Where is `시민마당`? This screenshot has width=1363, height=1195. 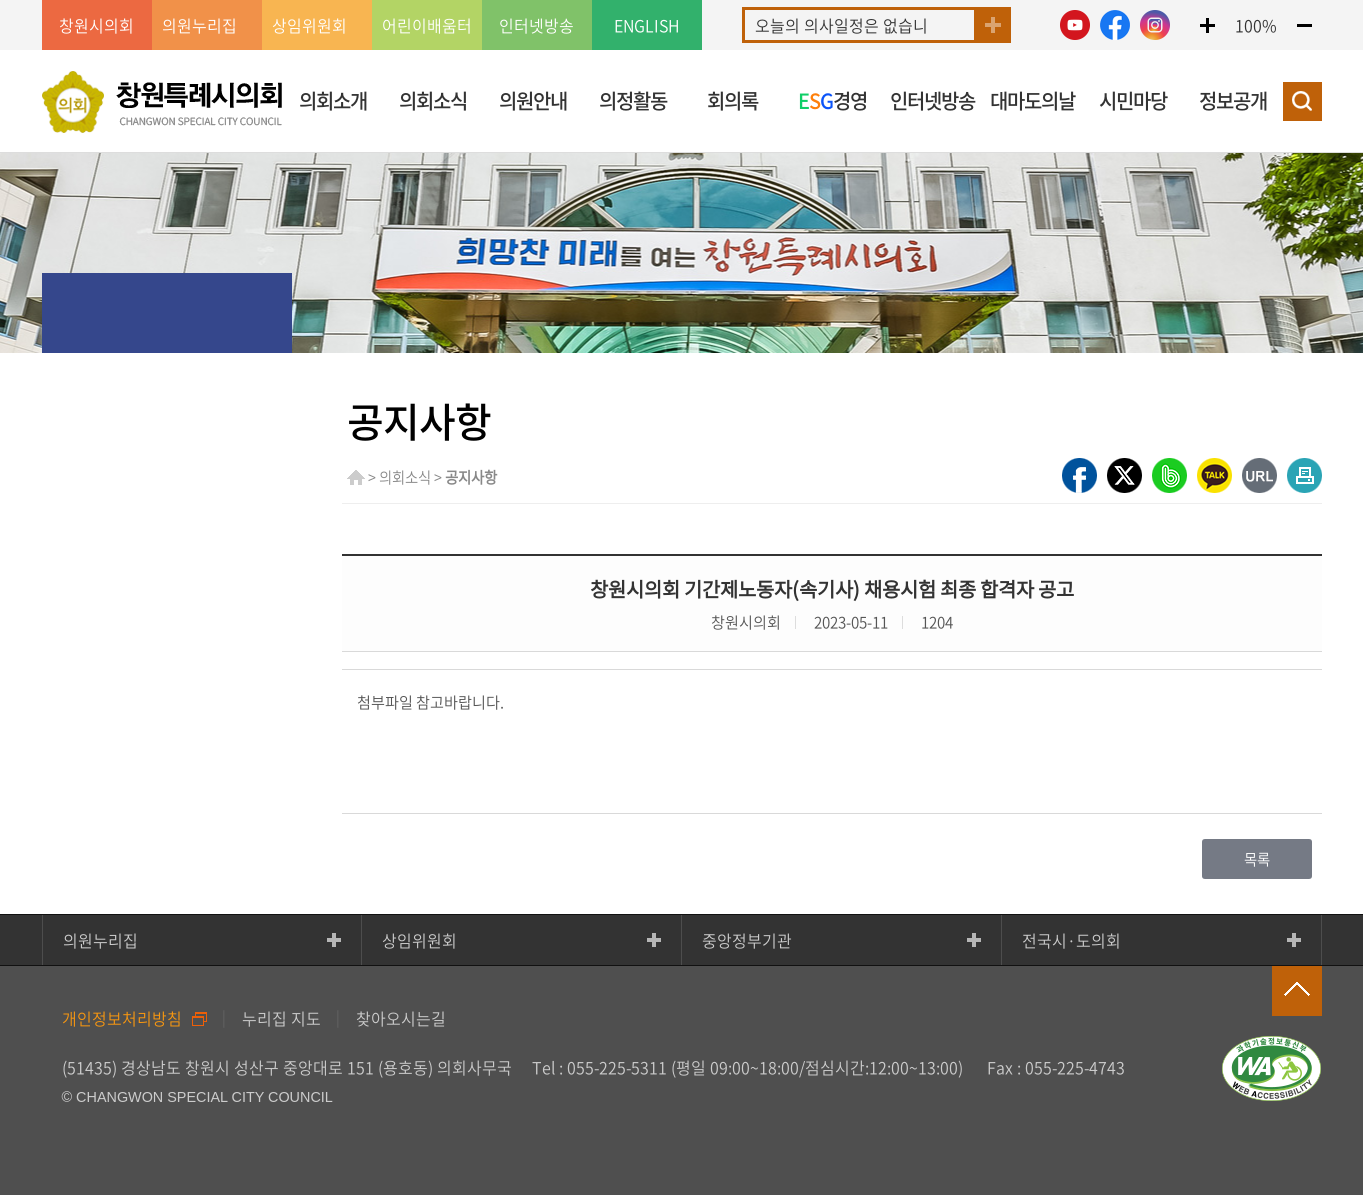
시민마당 is located at coordinates (1133, 100).